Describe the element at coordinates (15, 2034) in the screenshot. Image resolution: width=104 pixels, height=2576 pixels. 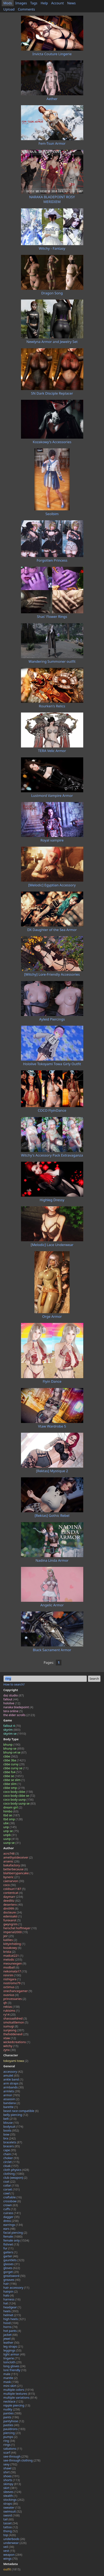
I see `thehiddenevil` at that location.